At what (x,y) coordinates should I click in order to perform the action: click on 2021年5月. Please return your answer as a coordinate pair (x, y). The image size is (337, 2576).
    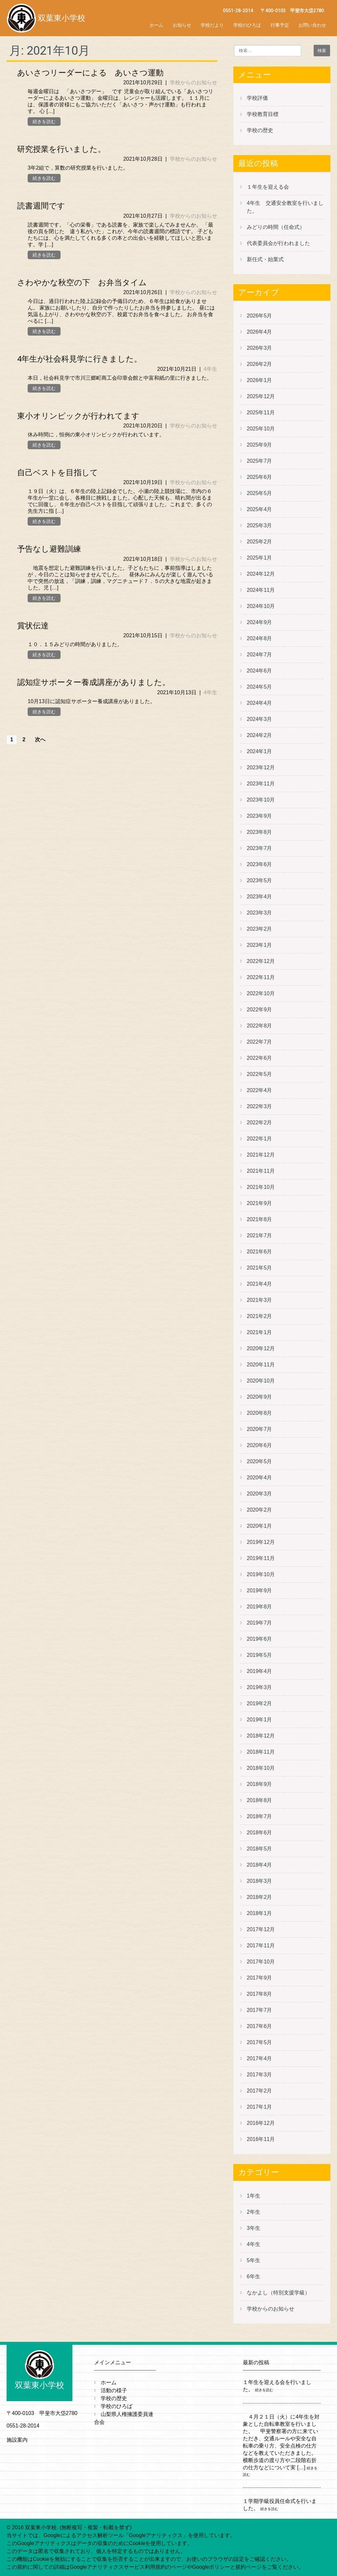
    Looking at the image, I should click on (259, 1268).